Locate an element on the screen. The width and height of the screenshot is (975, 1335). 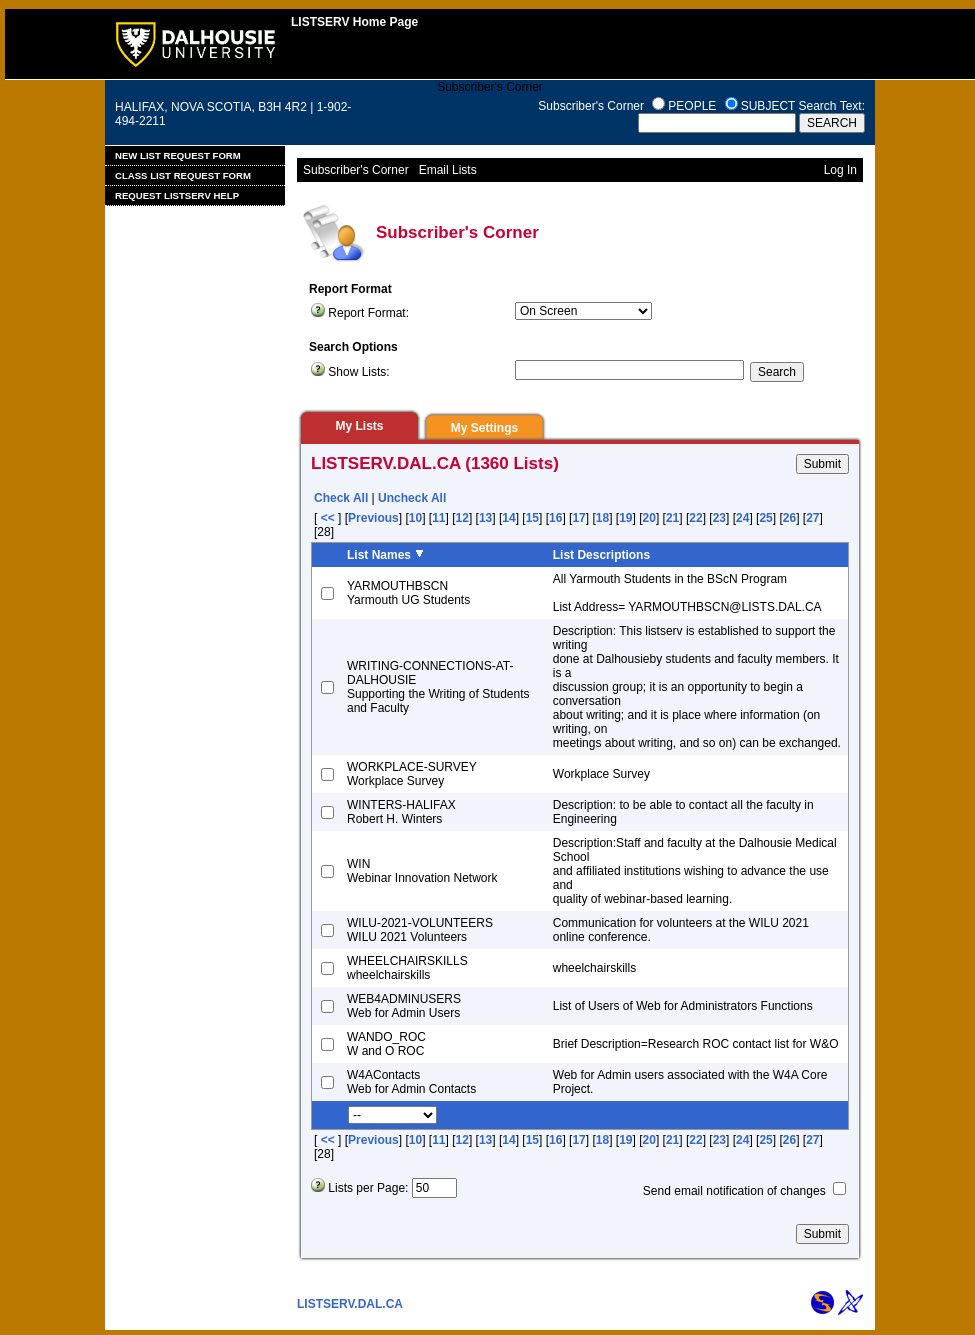
24 is located at coordinates (742, 518).